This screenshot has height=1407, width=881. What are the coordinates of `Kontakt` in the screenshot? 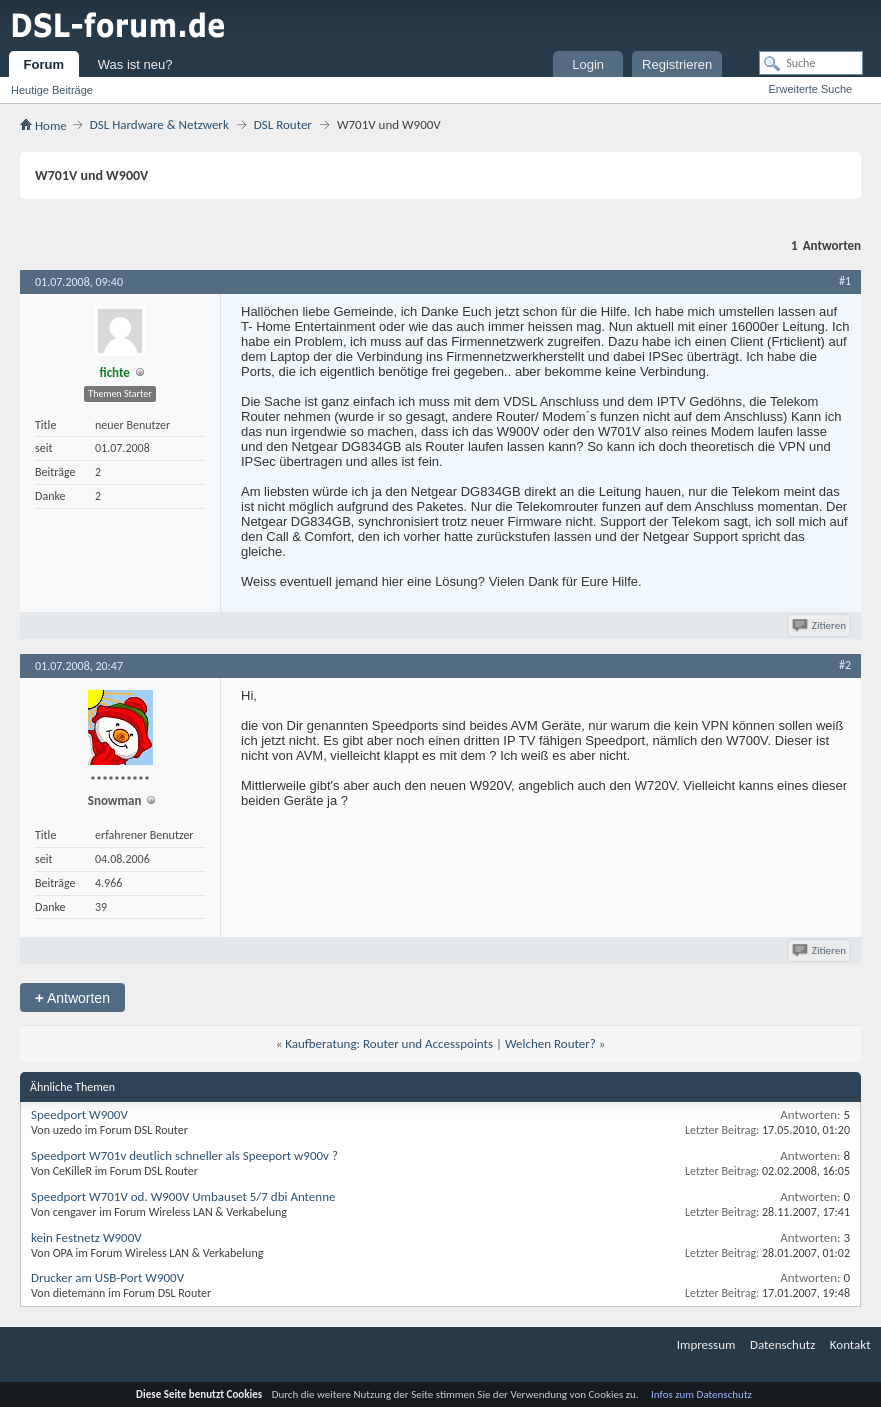 It's located at (850, 1344).